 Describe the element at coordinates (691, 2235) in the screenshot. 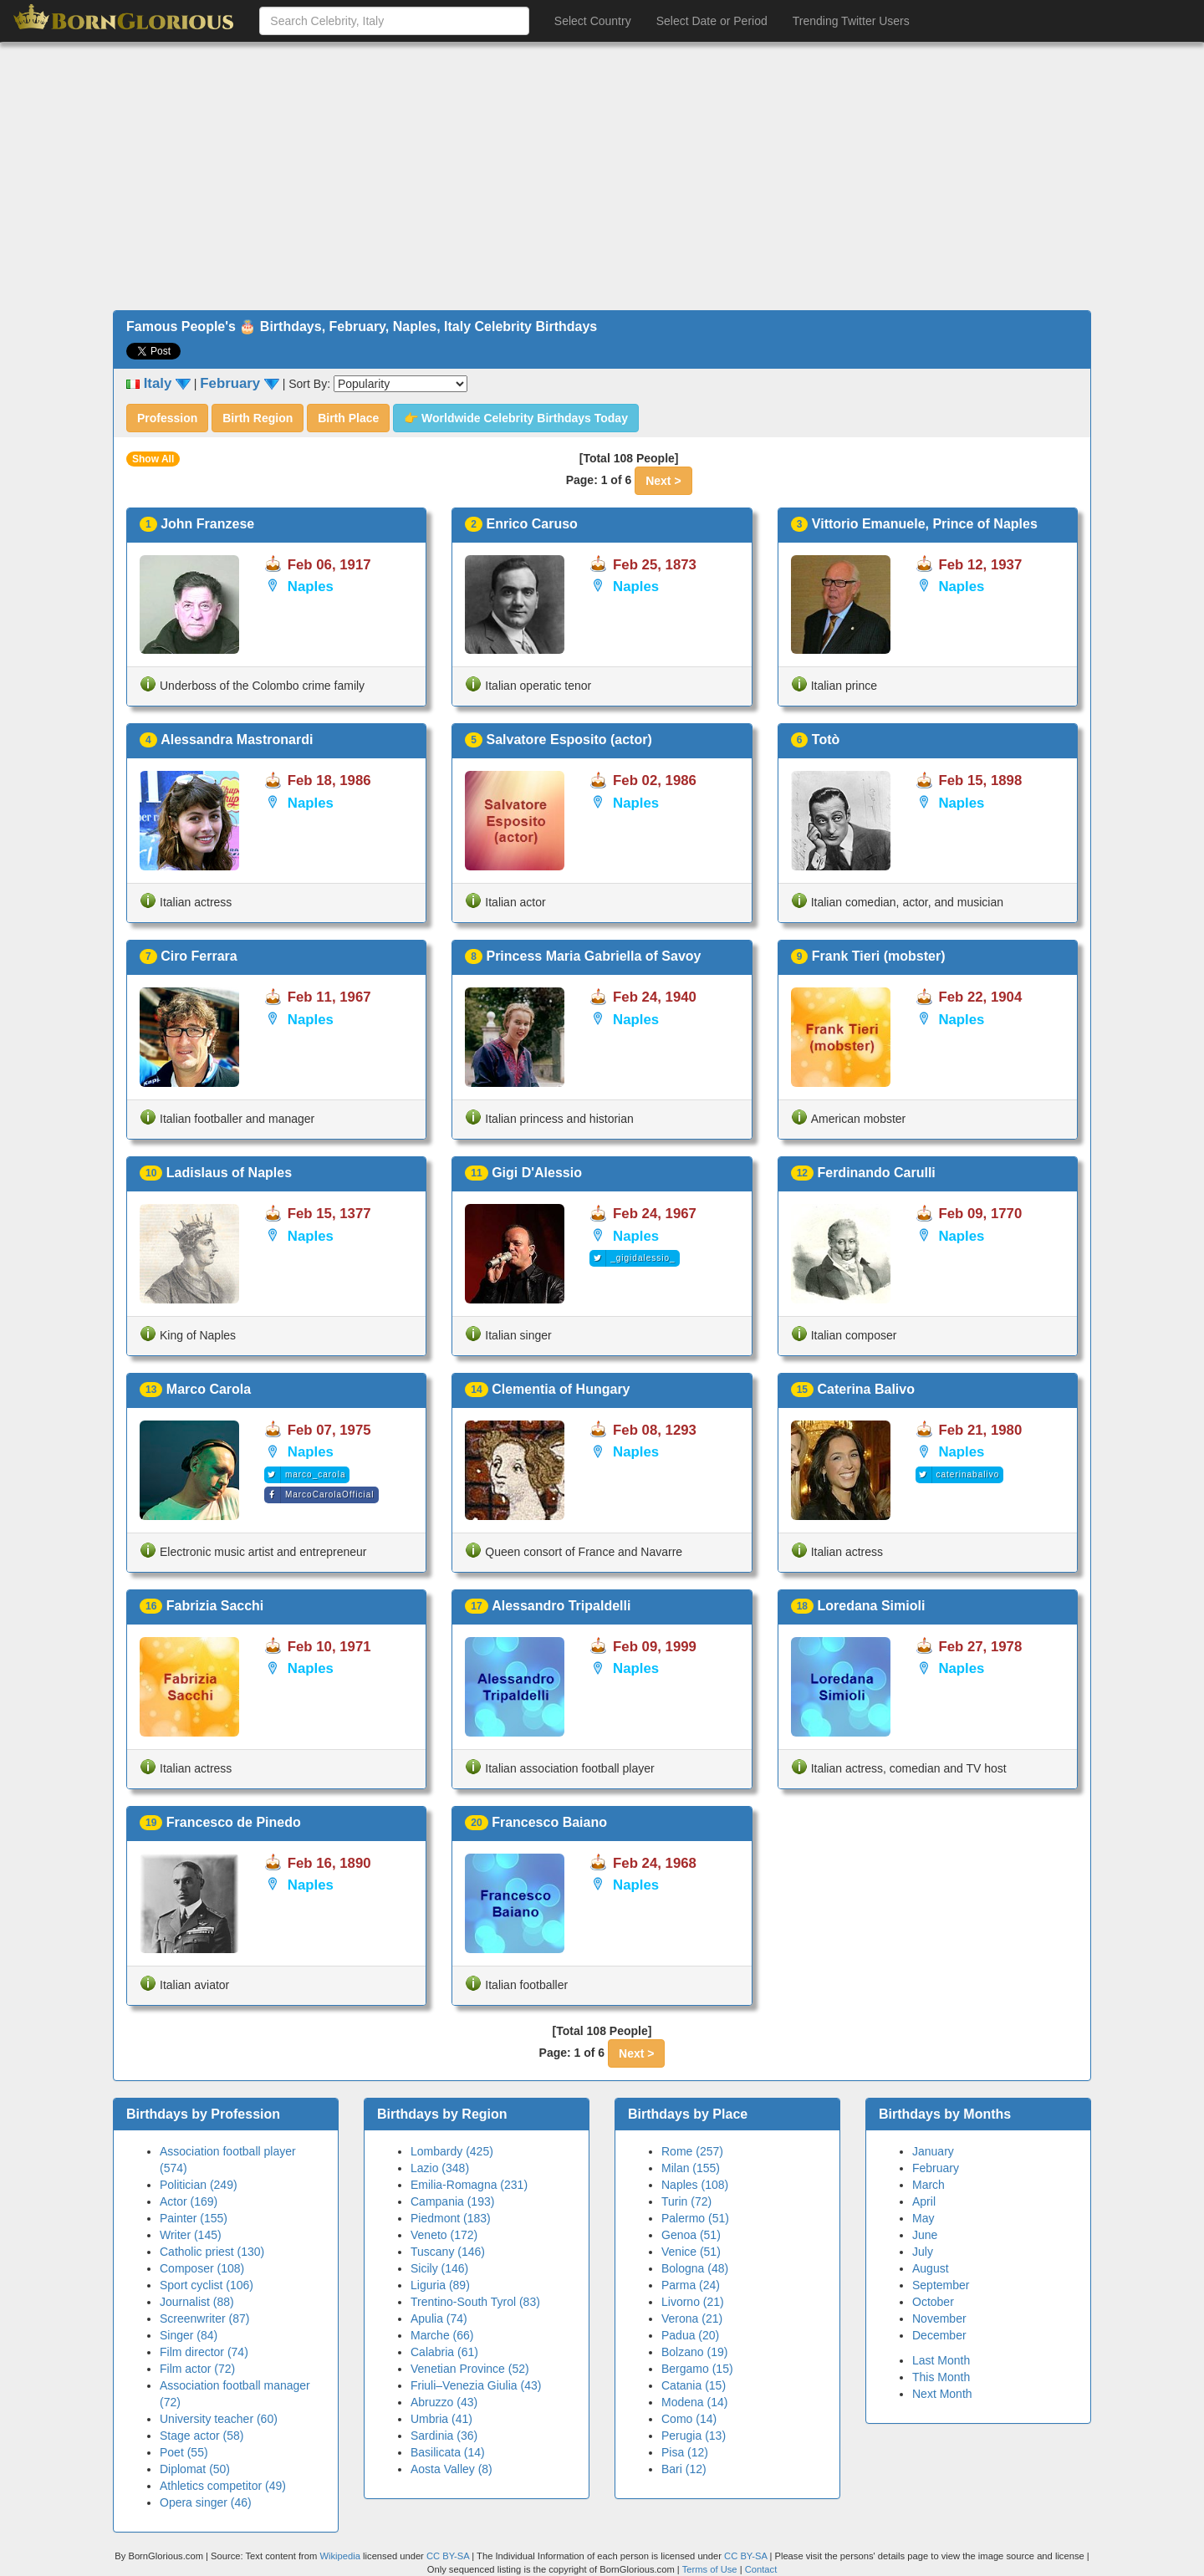

I see `Genoa (51)` at that location.